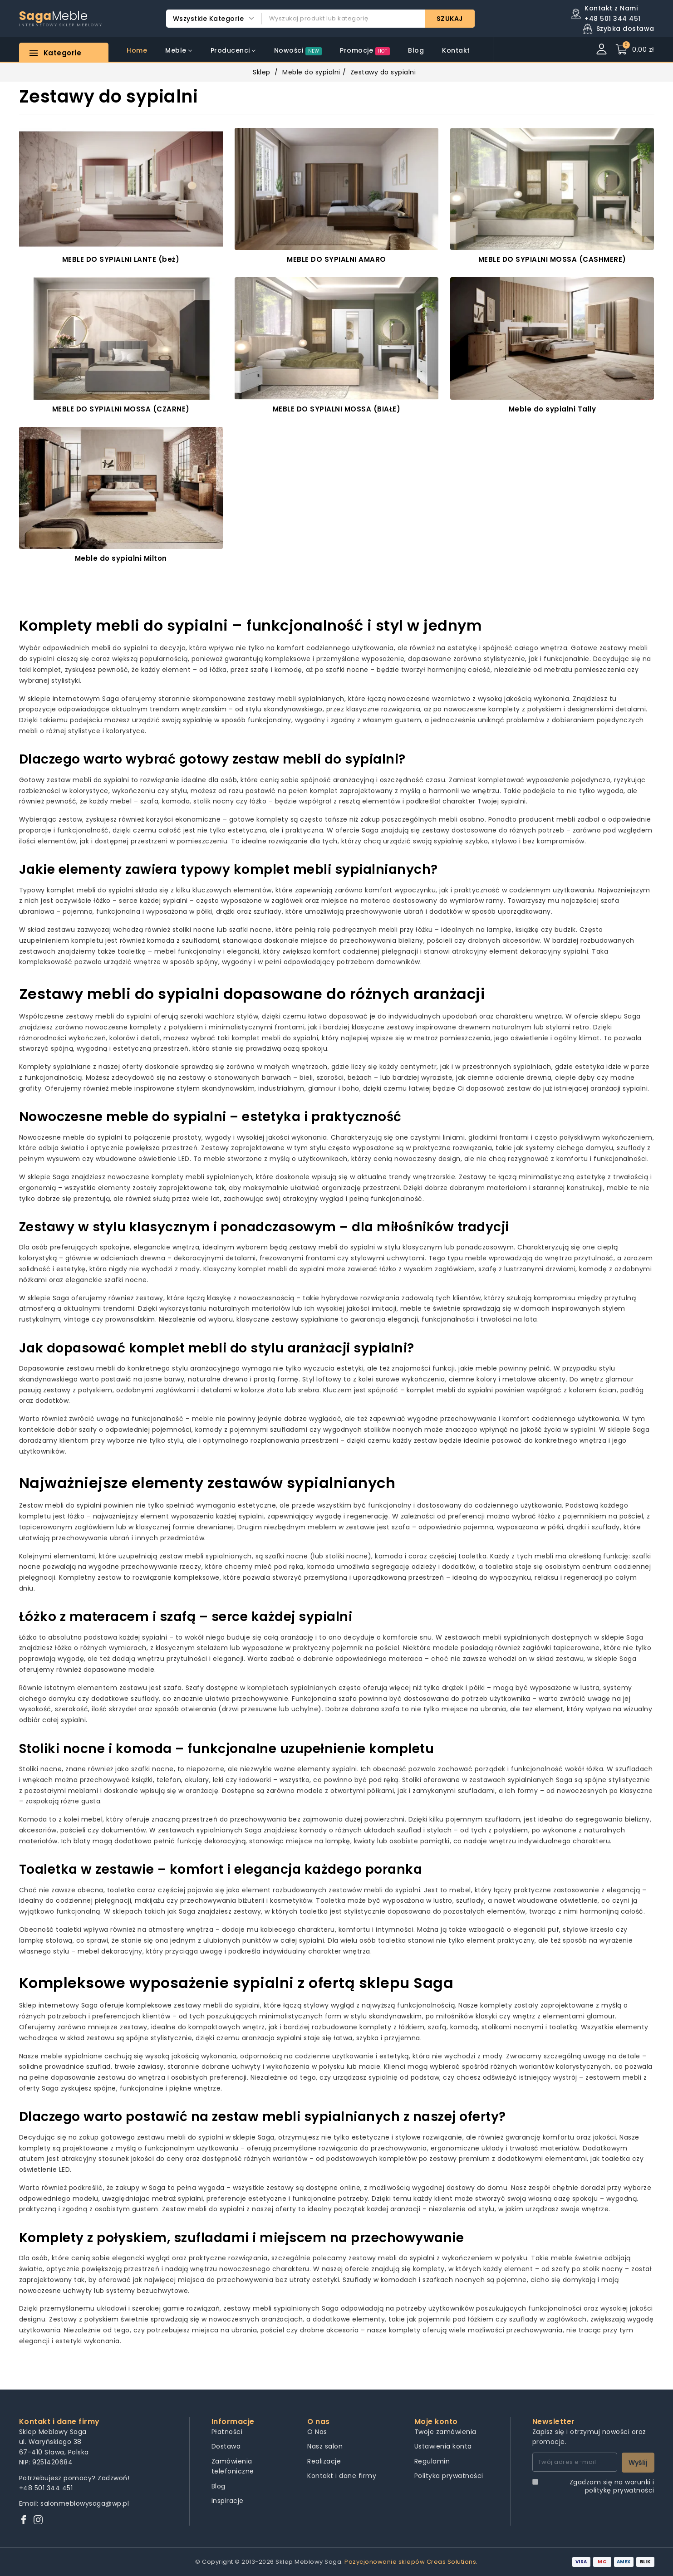 The image size is (673, 2576). Describe the element at coordinates (261, 72) in the screenshot. I see `Sklep` at that location.